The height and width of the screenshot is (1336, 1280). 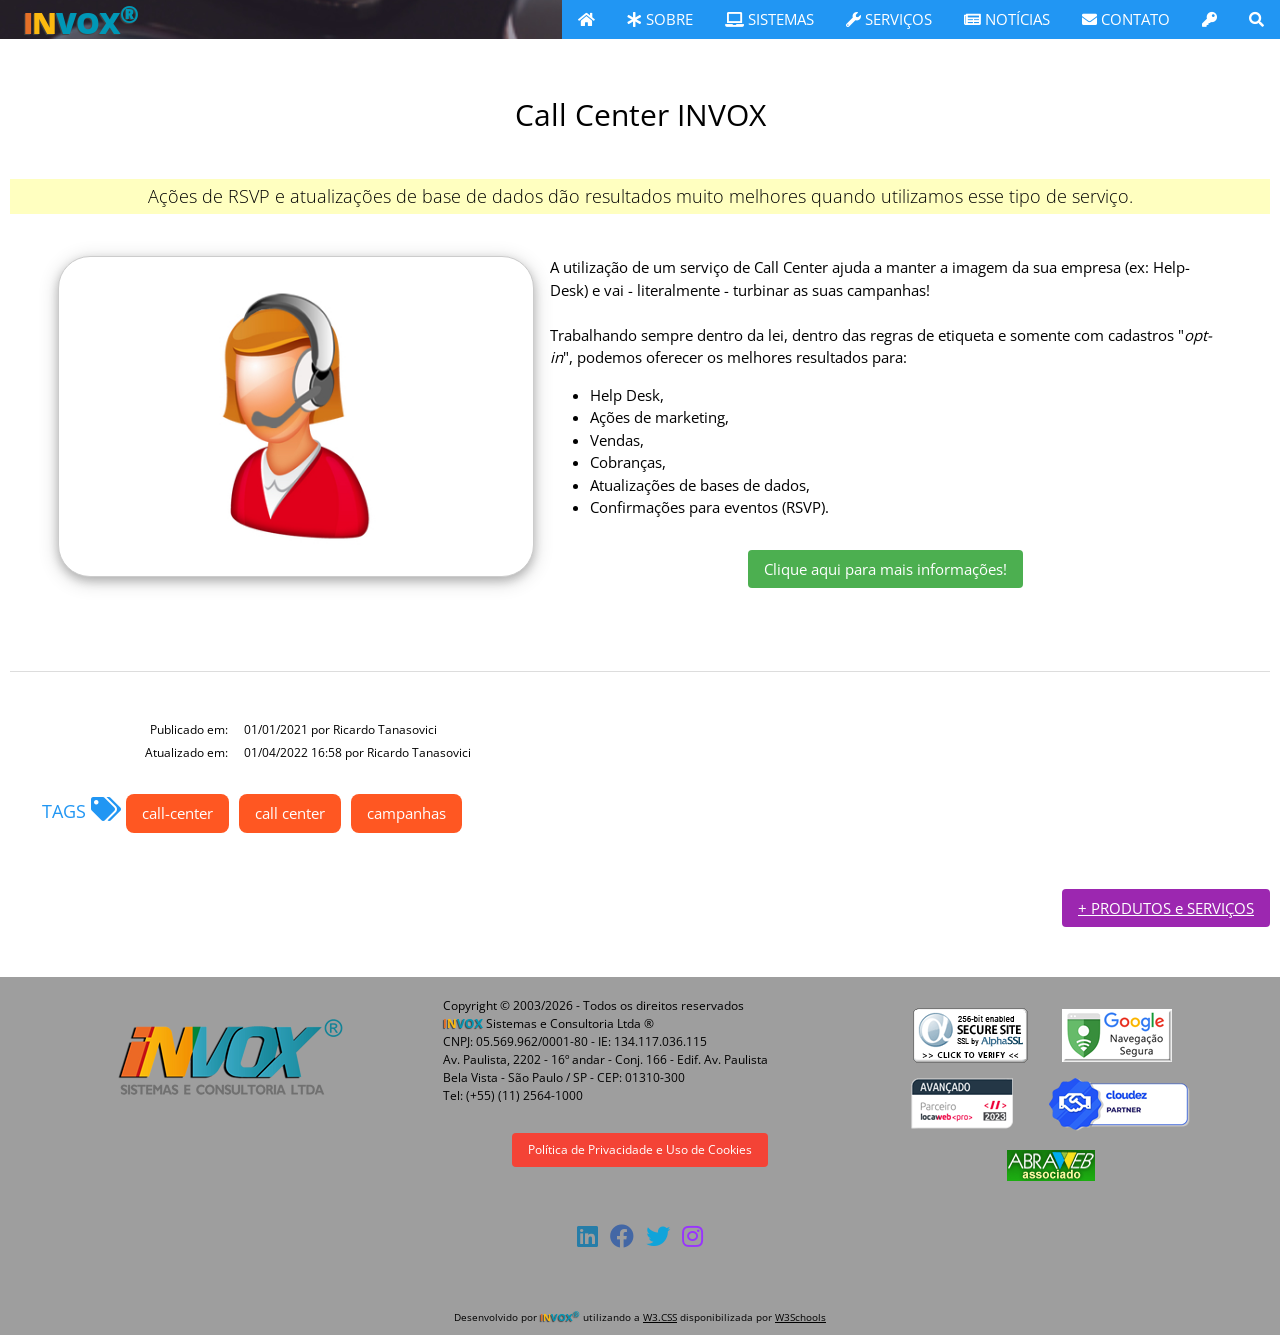 What do you see at coordinates (1126, 19) in the screenshot?
I see `CONTATO` at bounding box center [1126, 19].